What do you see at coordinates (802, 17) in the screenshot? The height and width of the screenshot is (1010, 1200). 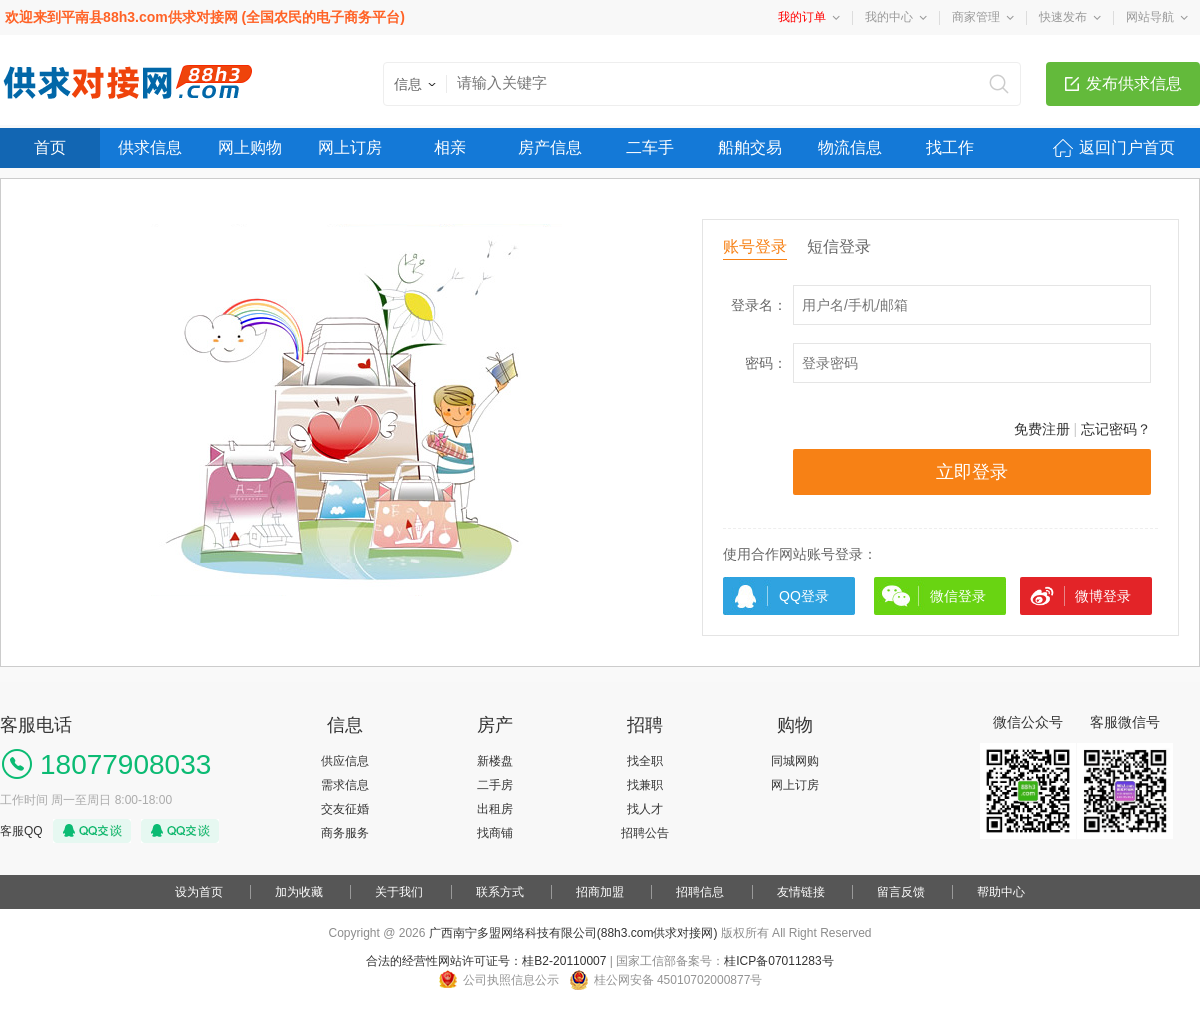 I see `我的订单` at bounding box center [802, 17].